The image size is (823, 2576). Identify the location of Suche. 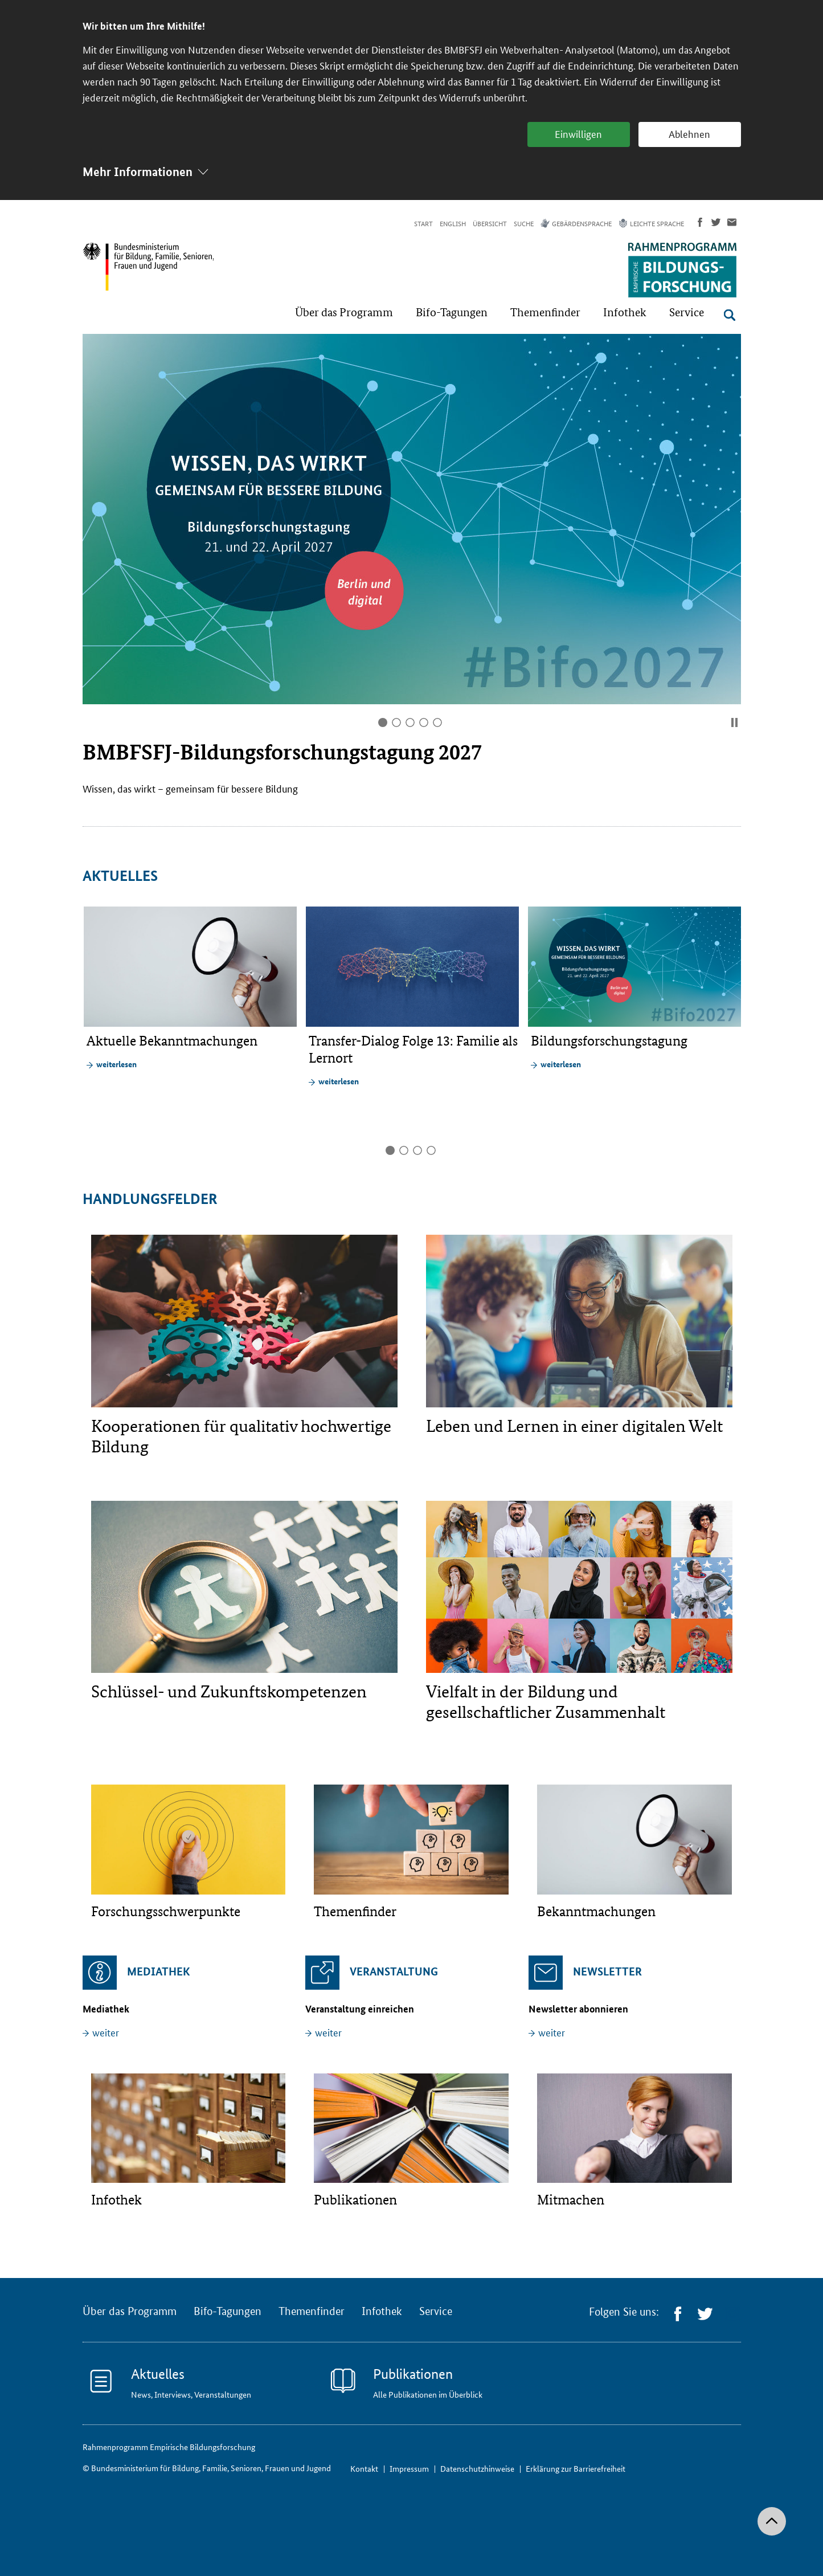
(524, 223).